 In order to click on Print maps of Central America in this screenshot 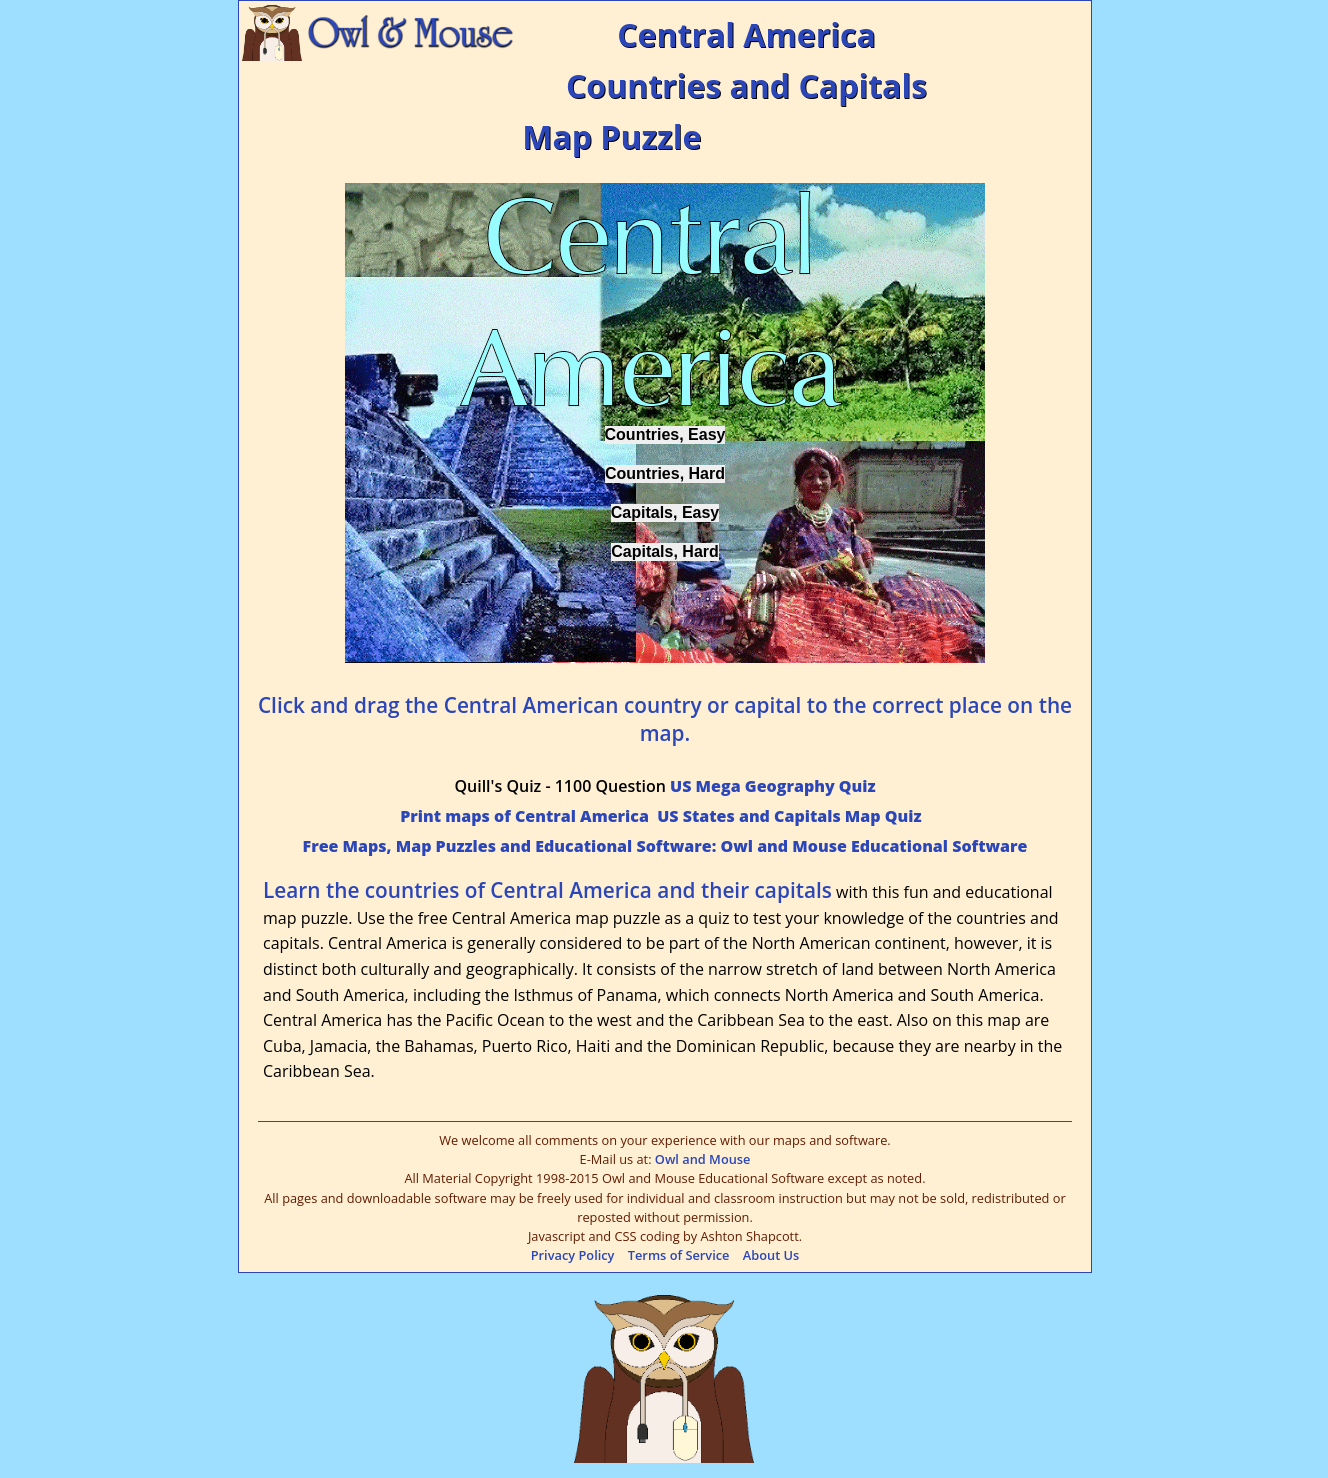, I will do `click(524, 816)`.